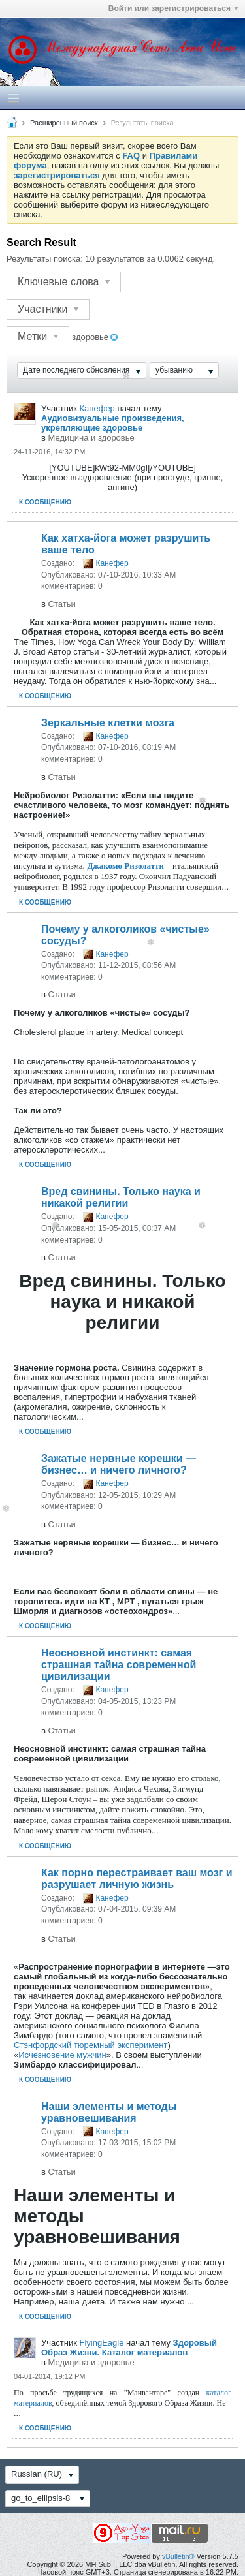 The width and height of the screenshot is (245, 2576). What do you see at coordinates (90, 2045) in the screenshot?
I see `Стэнфордский тюремный эксперимент` at bounding box center [90, 2045].